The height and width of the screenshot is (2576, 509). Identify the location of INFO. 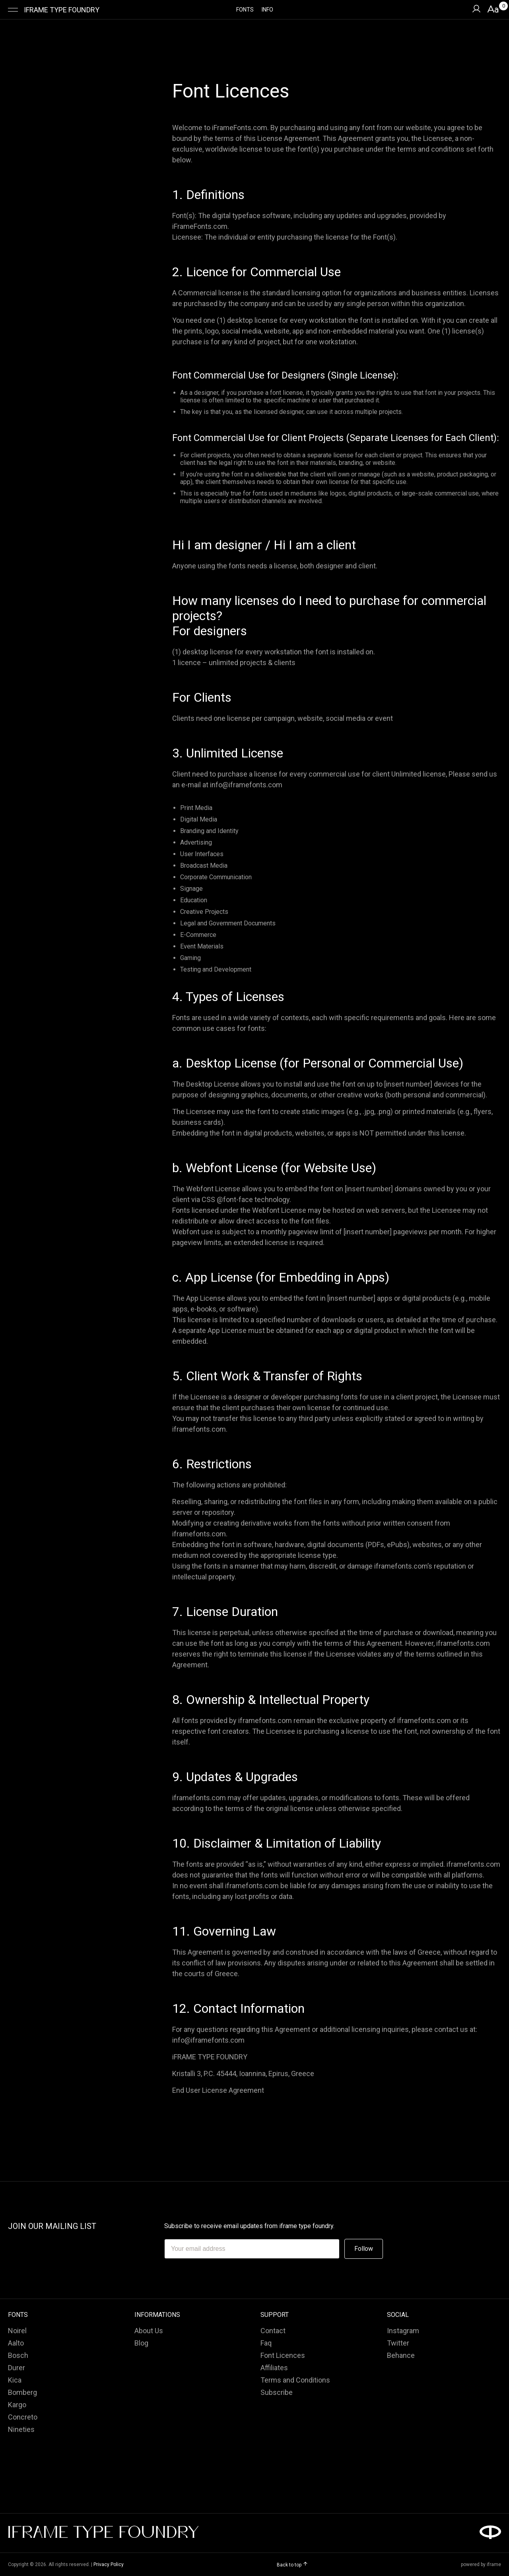
(267, 9).